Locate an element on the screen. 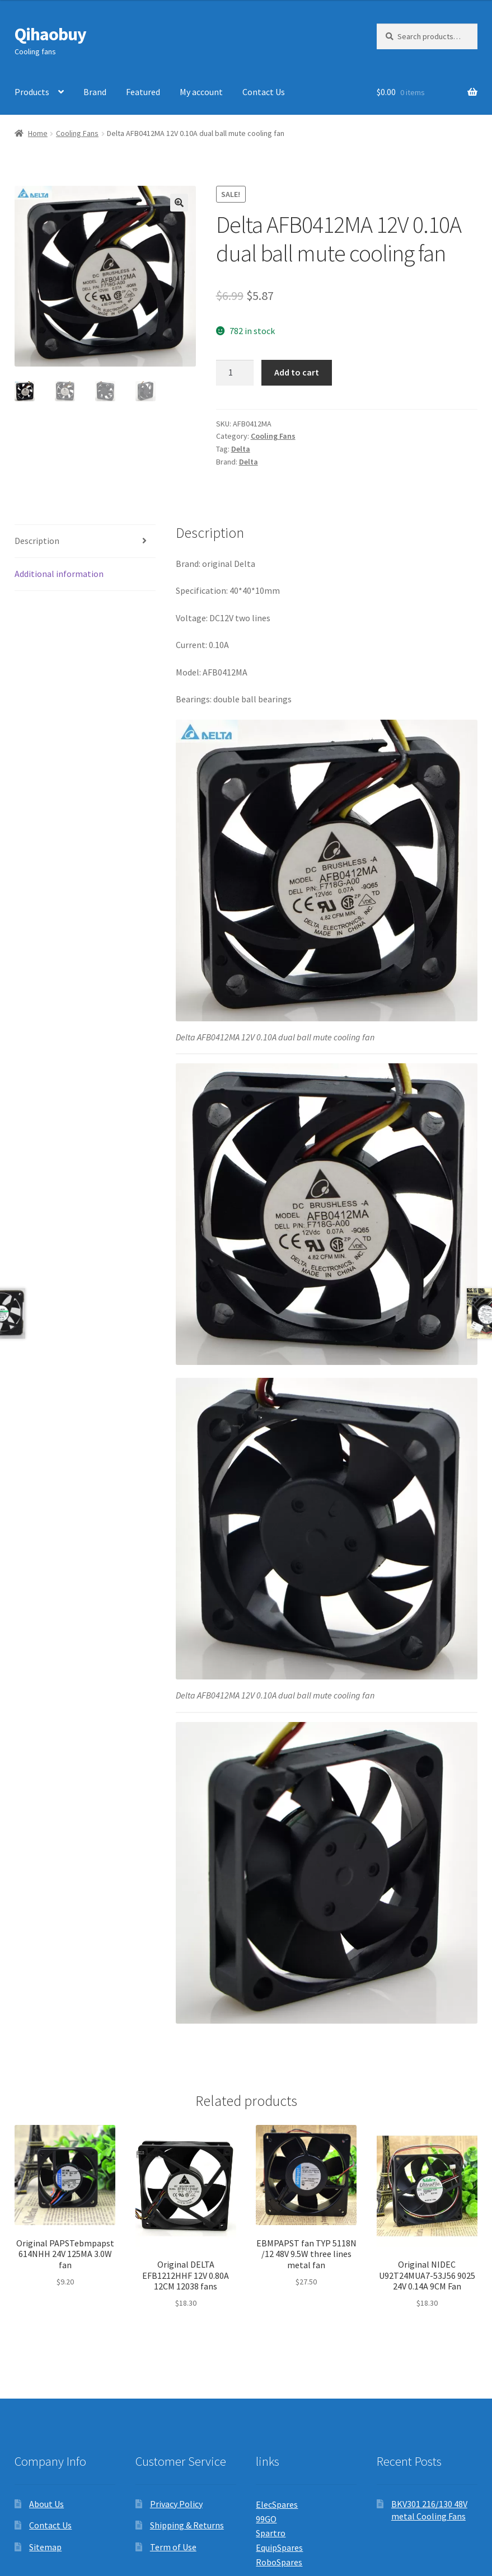 This screenshot has width=492, height=2576. Add to cart is located at coordinates (296, 372).